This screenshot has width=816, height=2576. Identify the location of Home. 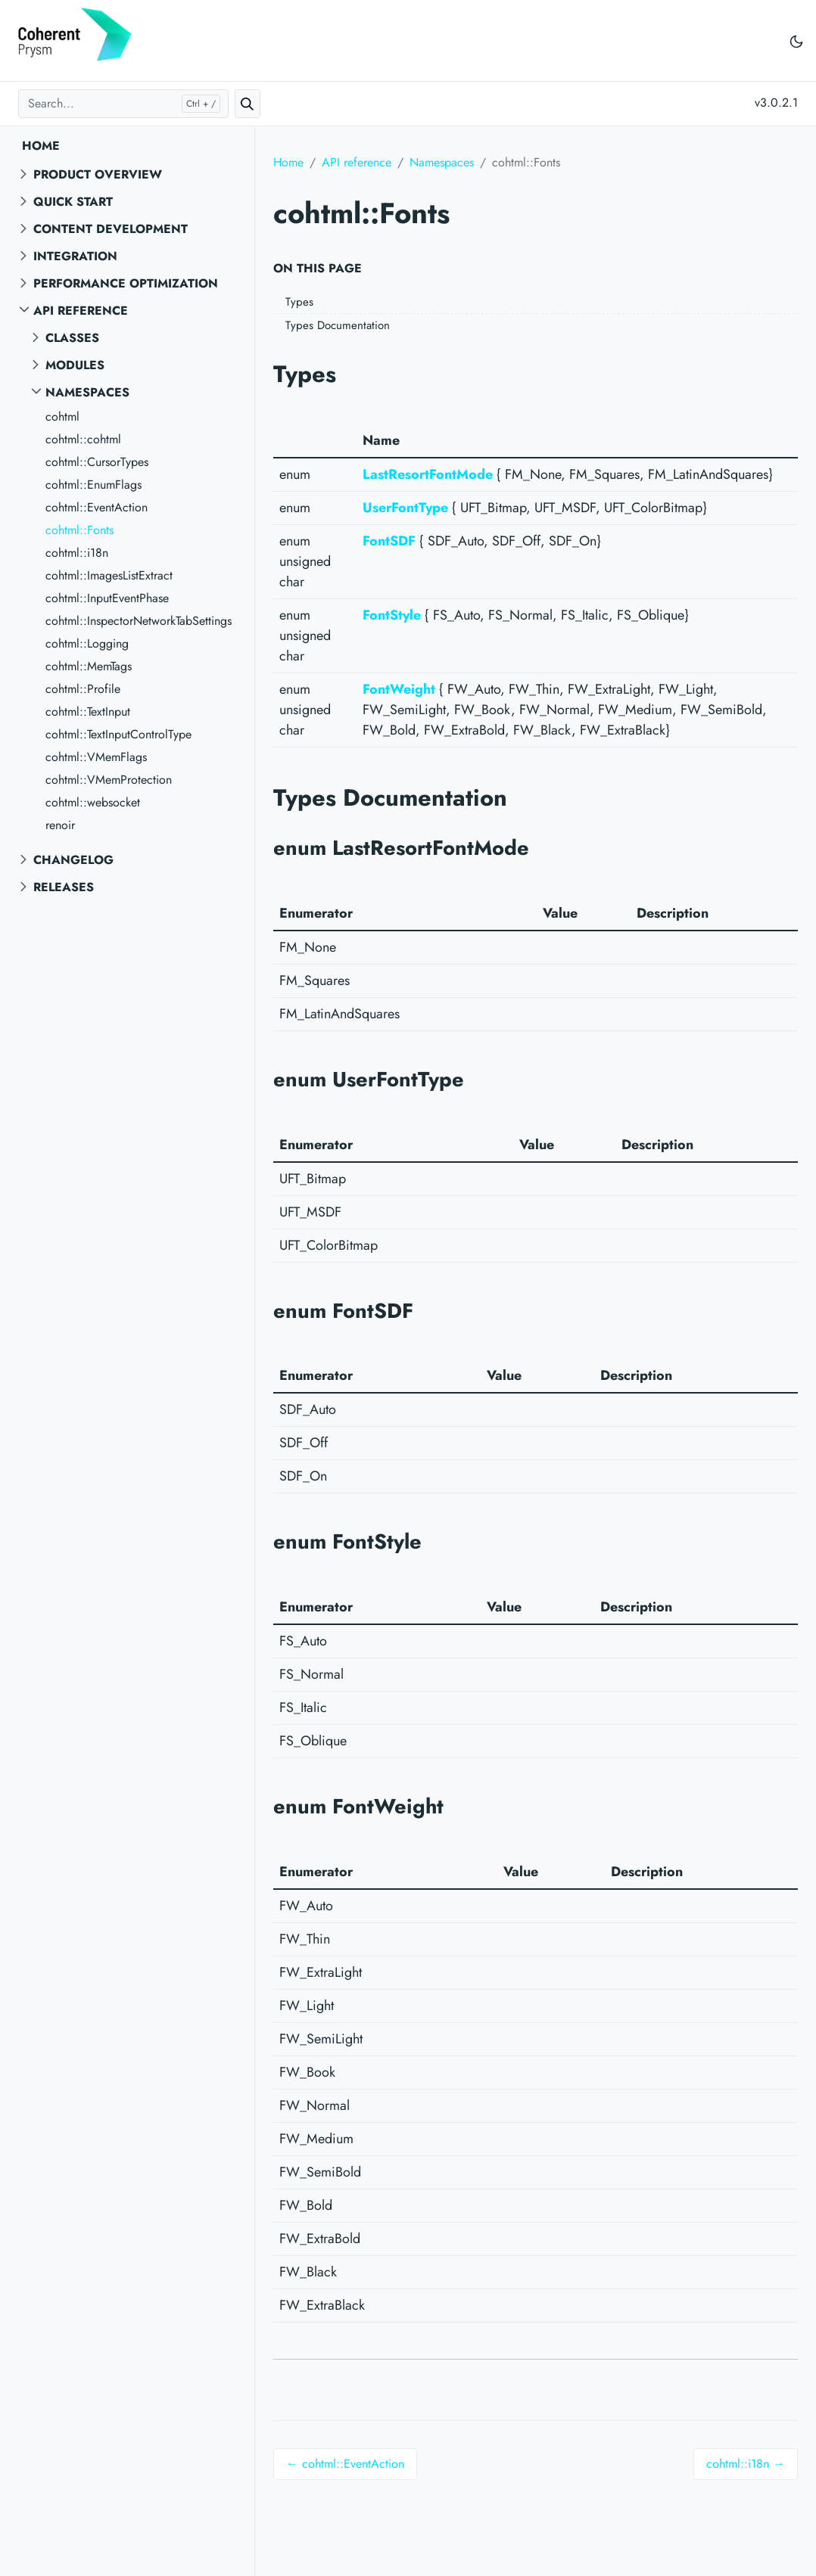
(41, 145).